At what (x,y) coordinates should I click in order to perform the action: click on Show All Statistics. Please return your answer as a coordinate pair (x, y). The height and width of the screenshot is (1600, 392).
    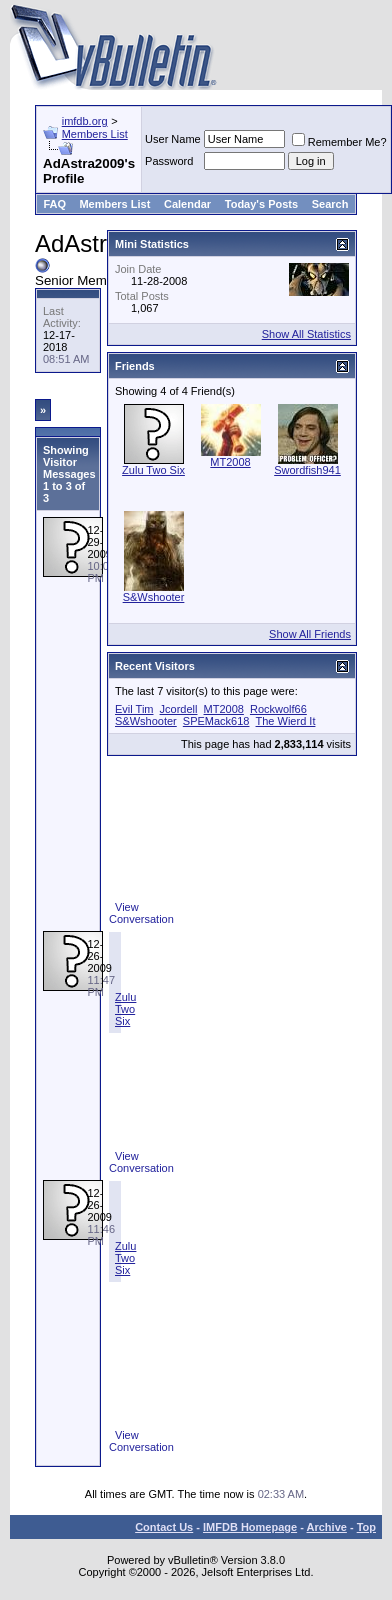
    Looking at the image, I should click on (306, 334).